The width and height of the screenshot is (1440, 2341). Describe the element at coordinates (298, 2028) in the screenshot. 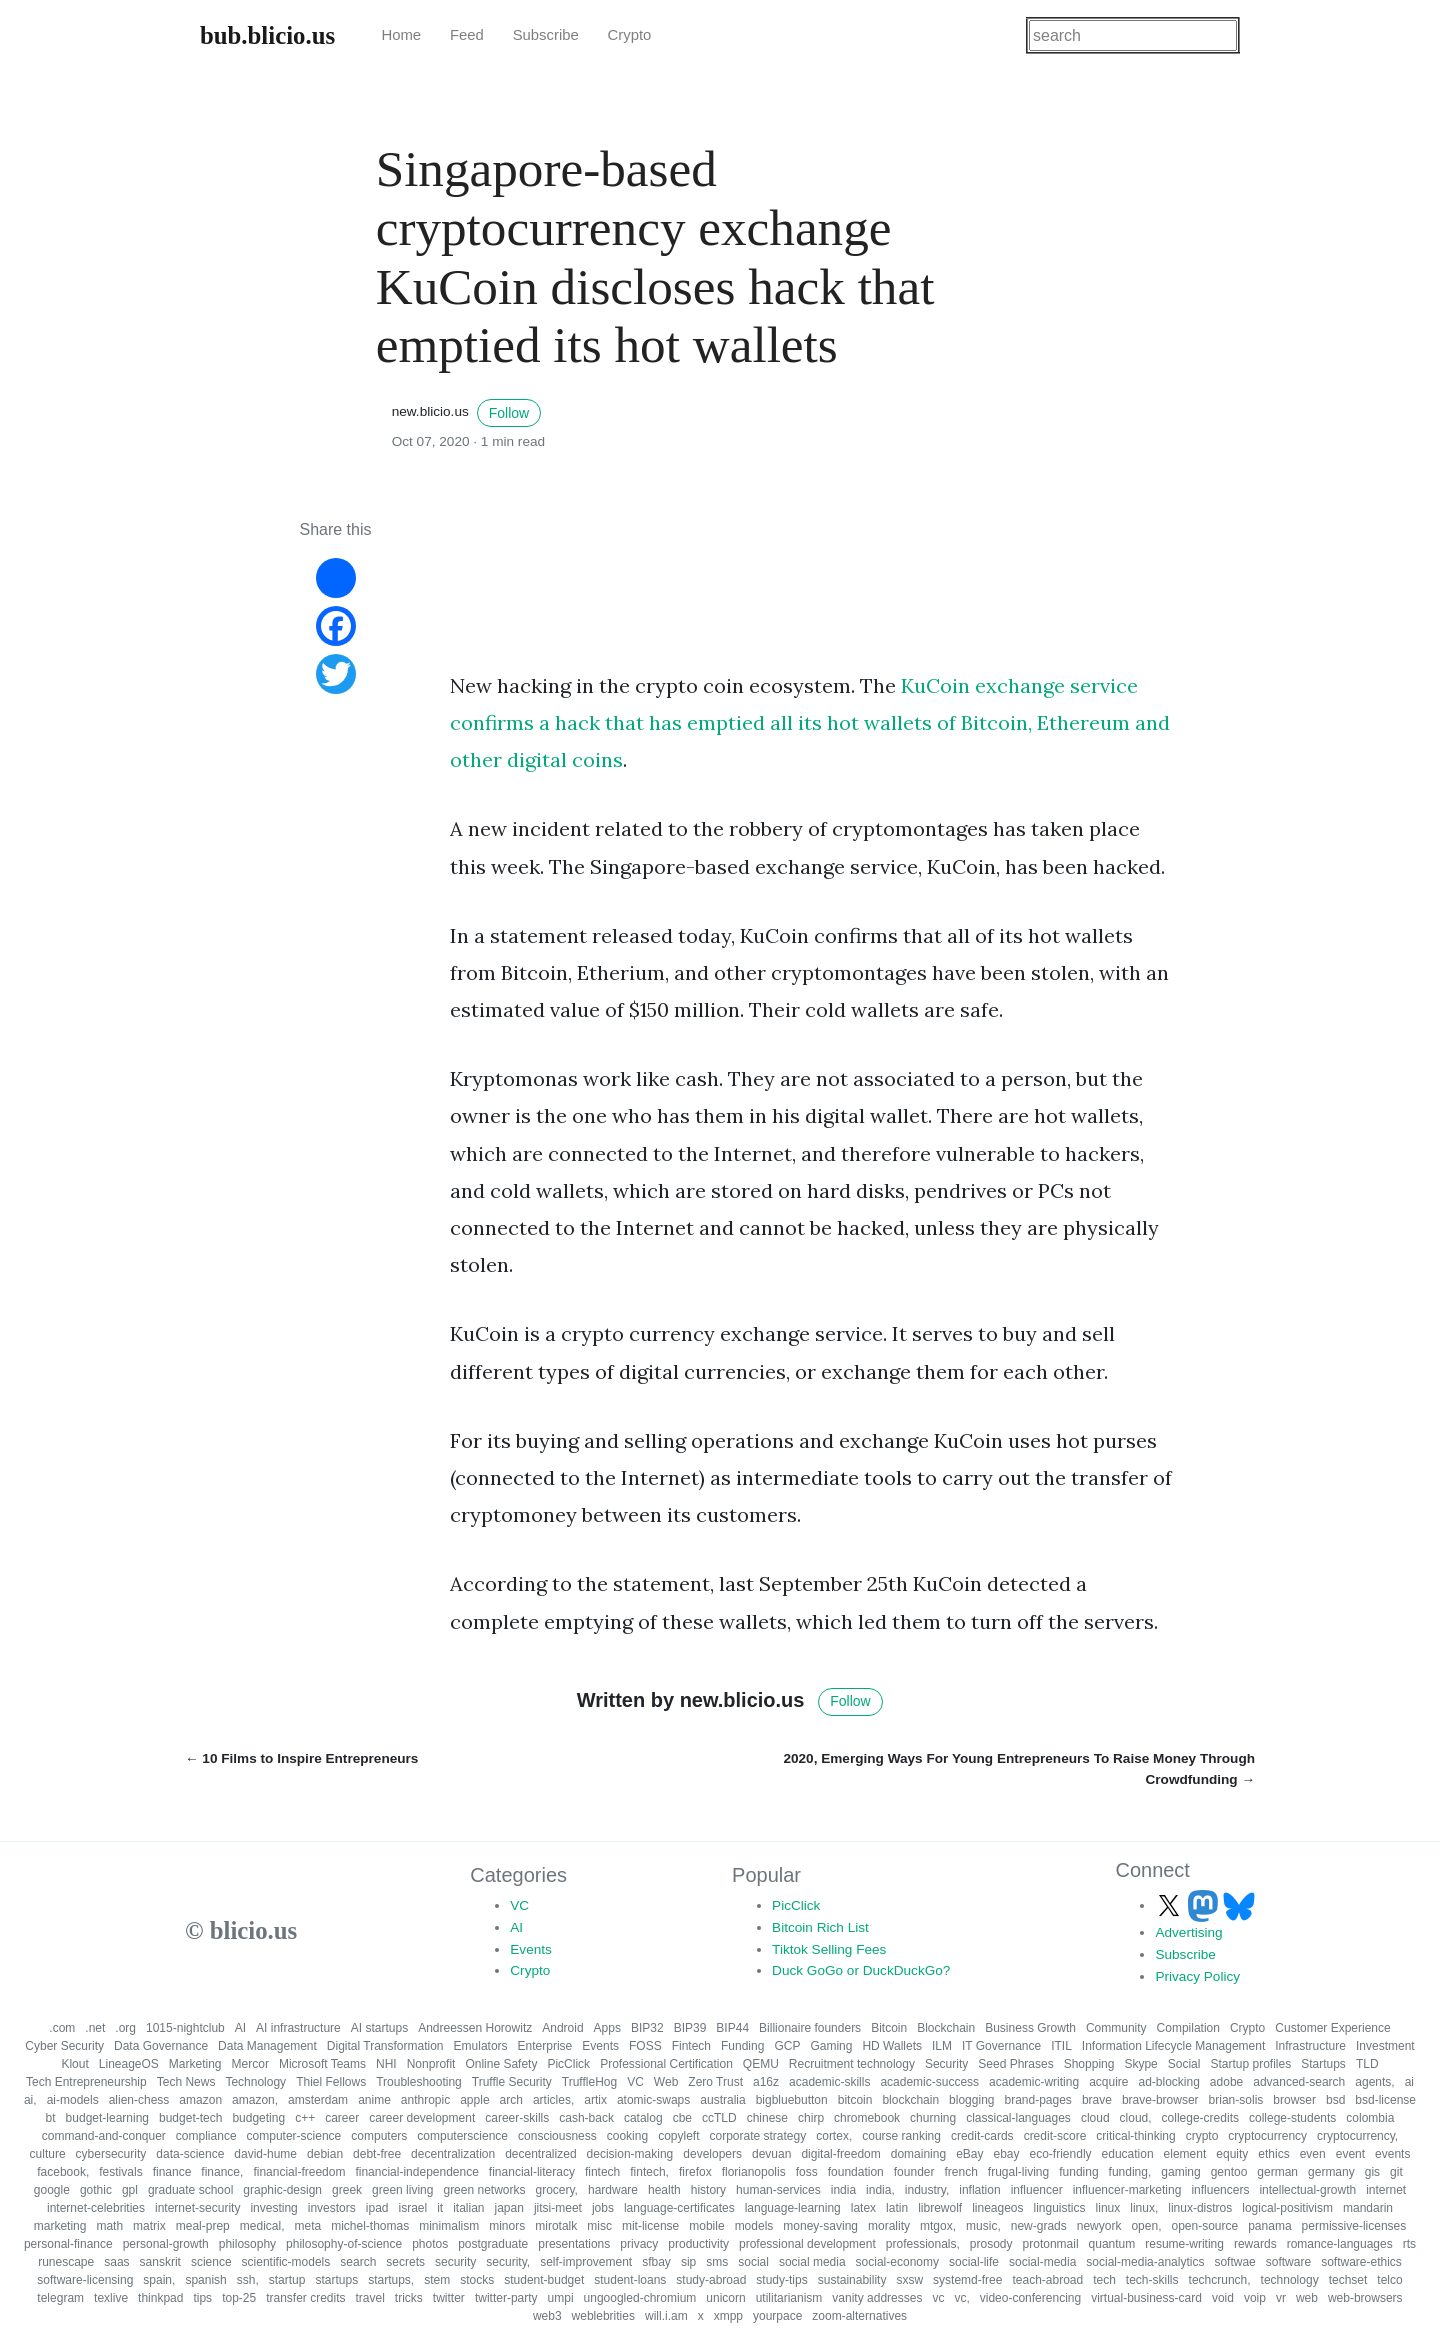

I see `AI infrastructure` at that location.